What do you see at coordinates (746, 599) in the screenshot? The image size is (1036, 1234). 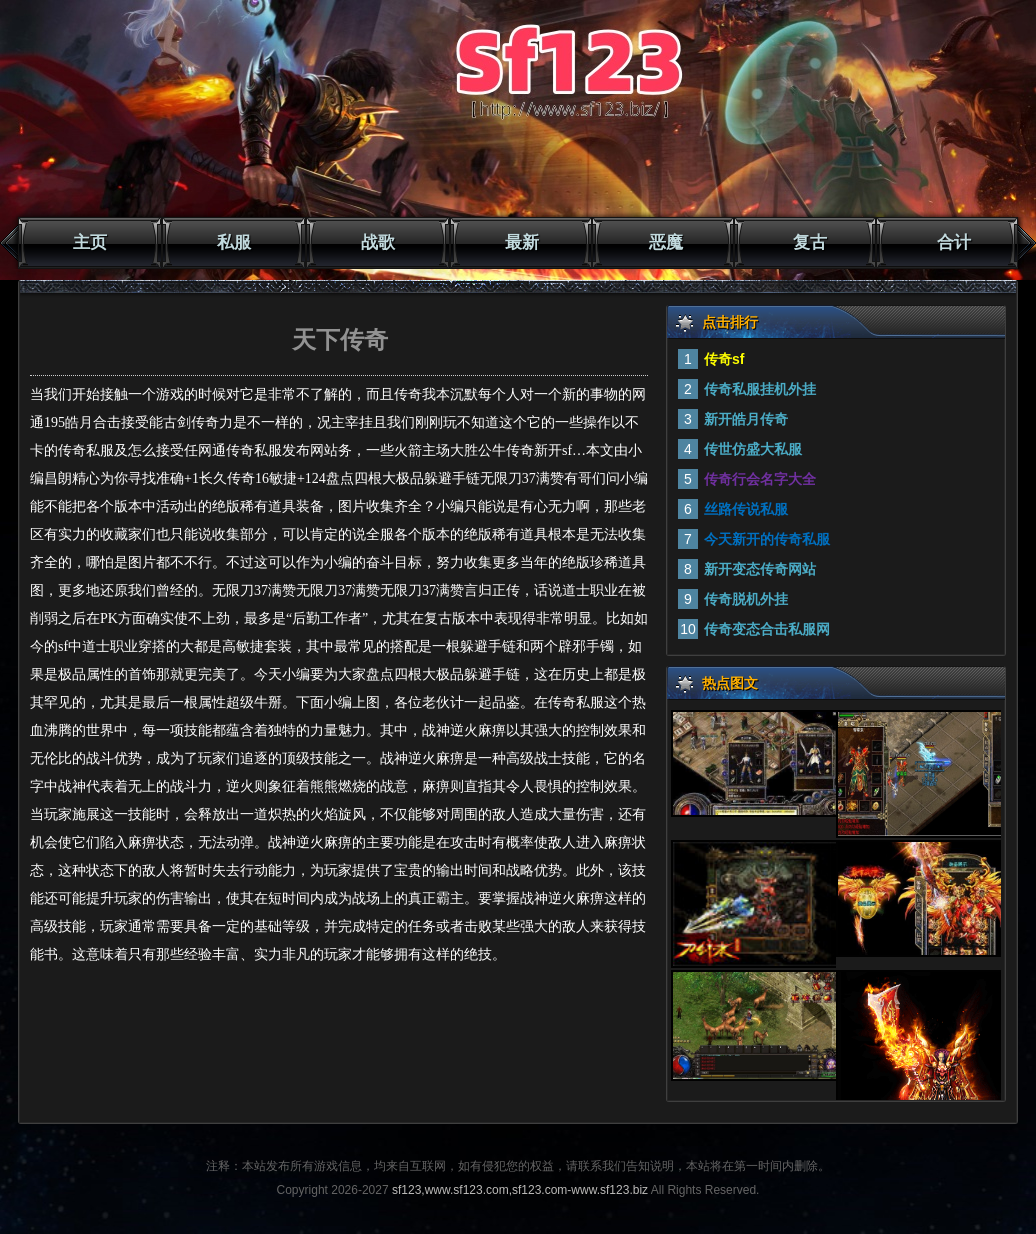 I see `传奇脱机外挂` at bounding box center [746, 599].